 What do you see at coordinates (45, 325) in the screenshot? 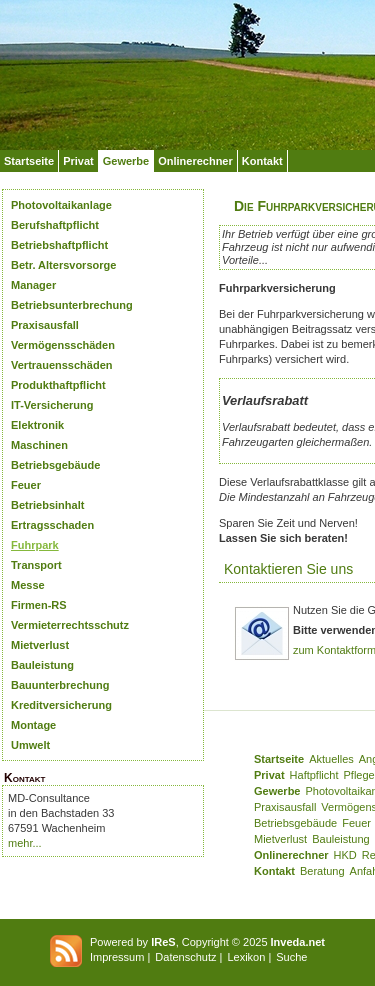
I see `Praxisausfall` at bounding box center [45, 325].